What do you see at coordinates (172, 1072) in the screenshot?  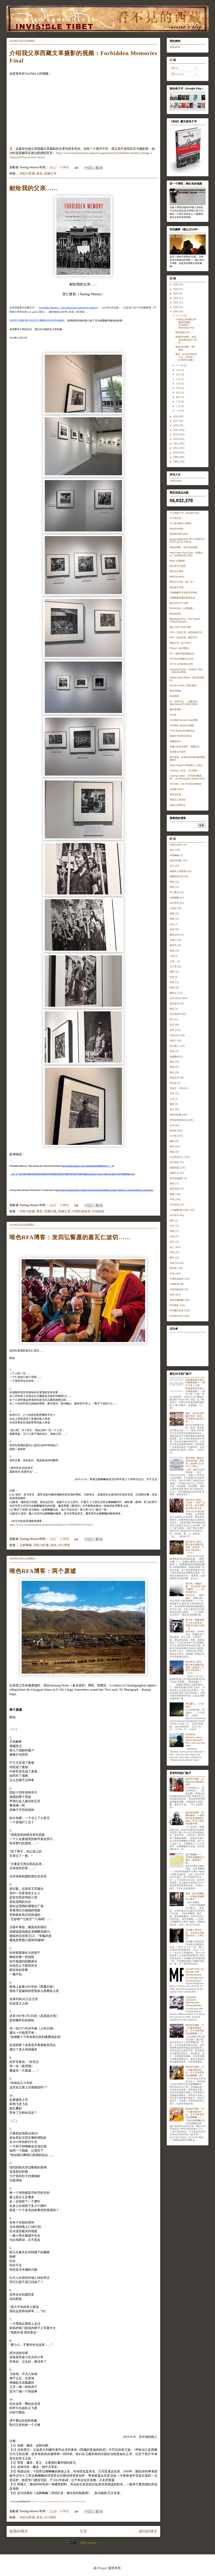 I see `蒙古` at bounding box center [172, 1072].